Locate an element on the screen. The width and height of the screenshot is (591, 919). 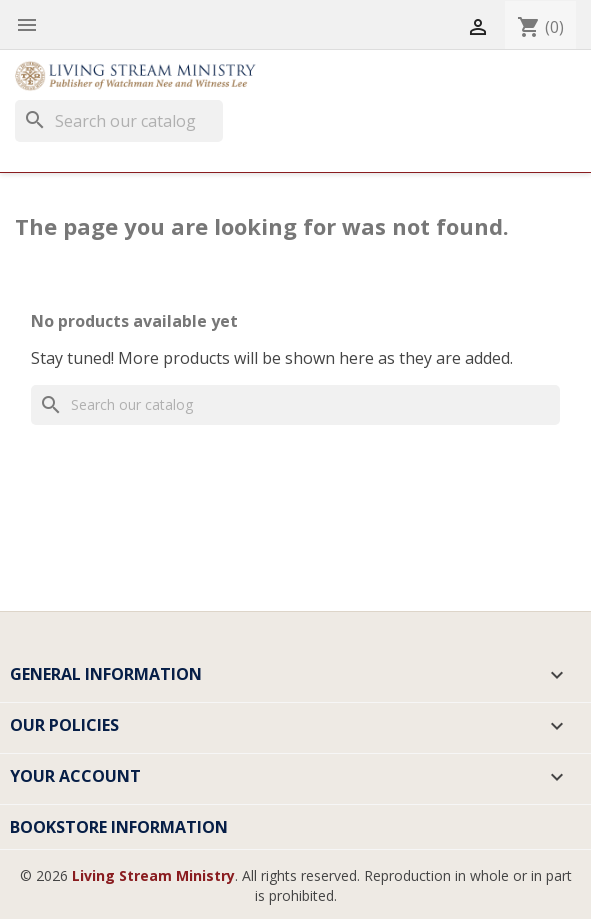
[Search] is located at coordinates (119, 121).